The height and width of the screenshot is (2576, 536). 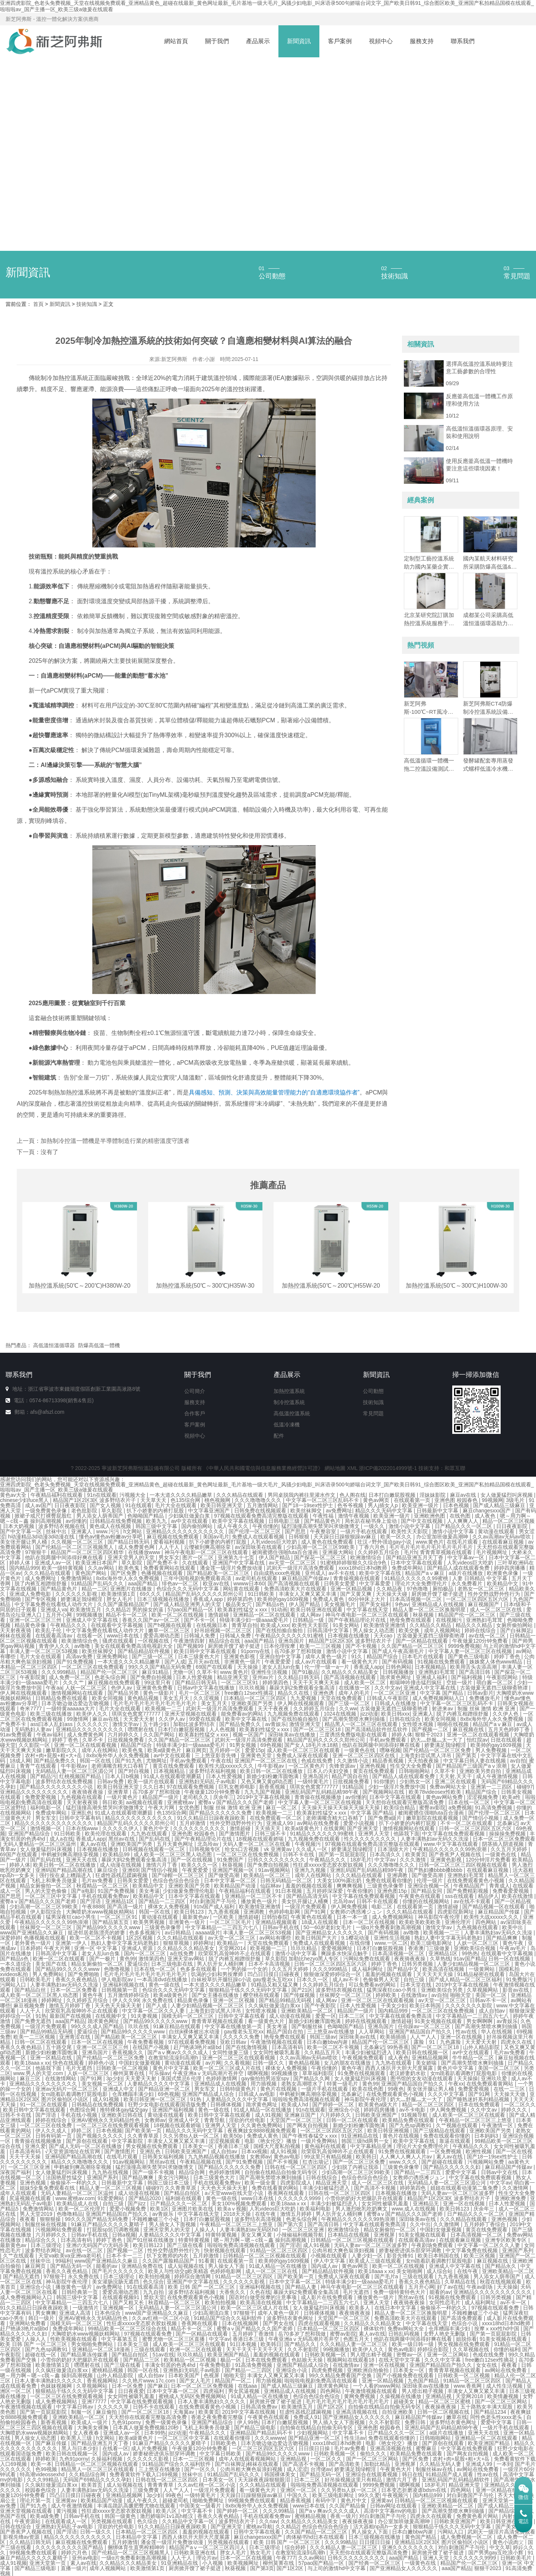 What do you see at coordinates (367, 1959) in the screenshot?
I see `污网站免费在线观看` at bounding box center [367, 1959].